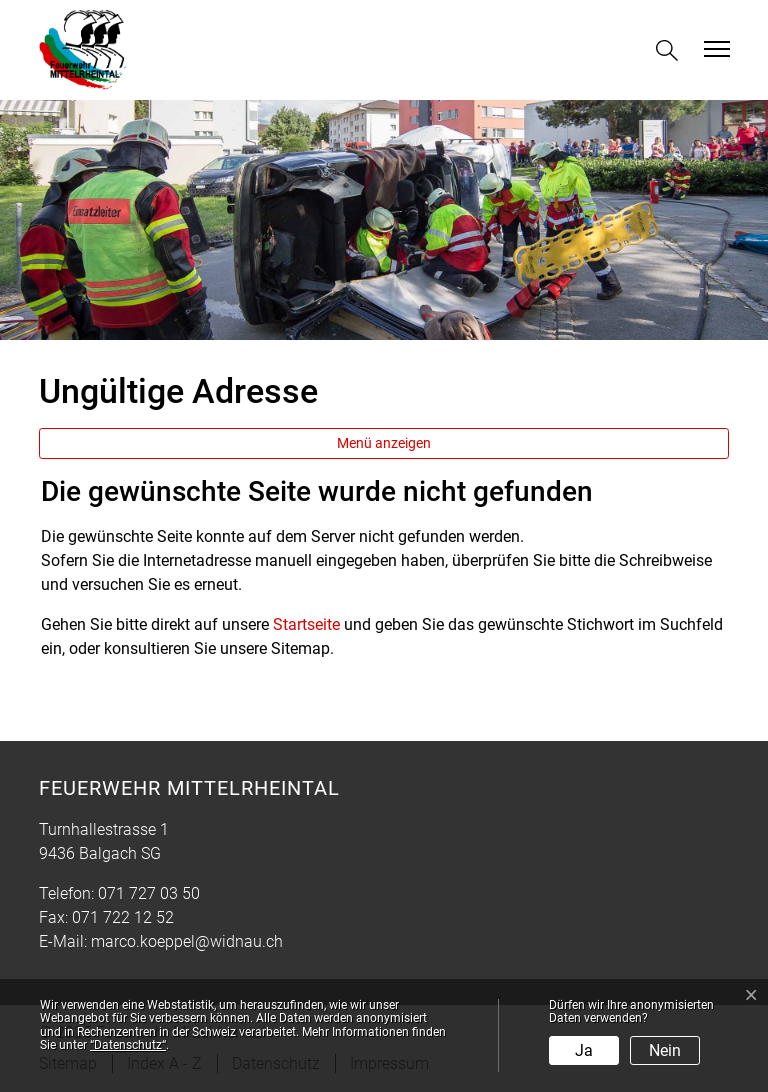 This screenshot has height=1092, width=768. Describe the element at coordinates (671, 50) in the screenshot. I see `[button]` at that location.